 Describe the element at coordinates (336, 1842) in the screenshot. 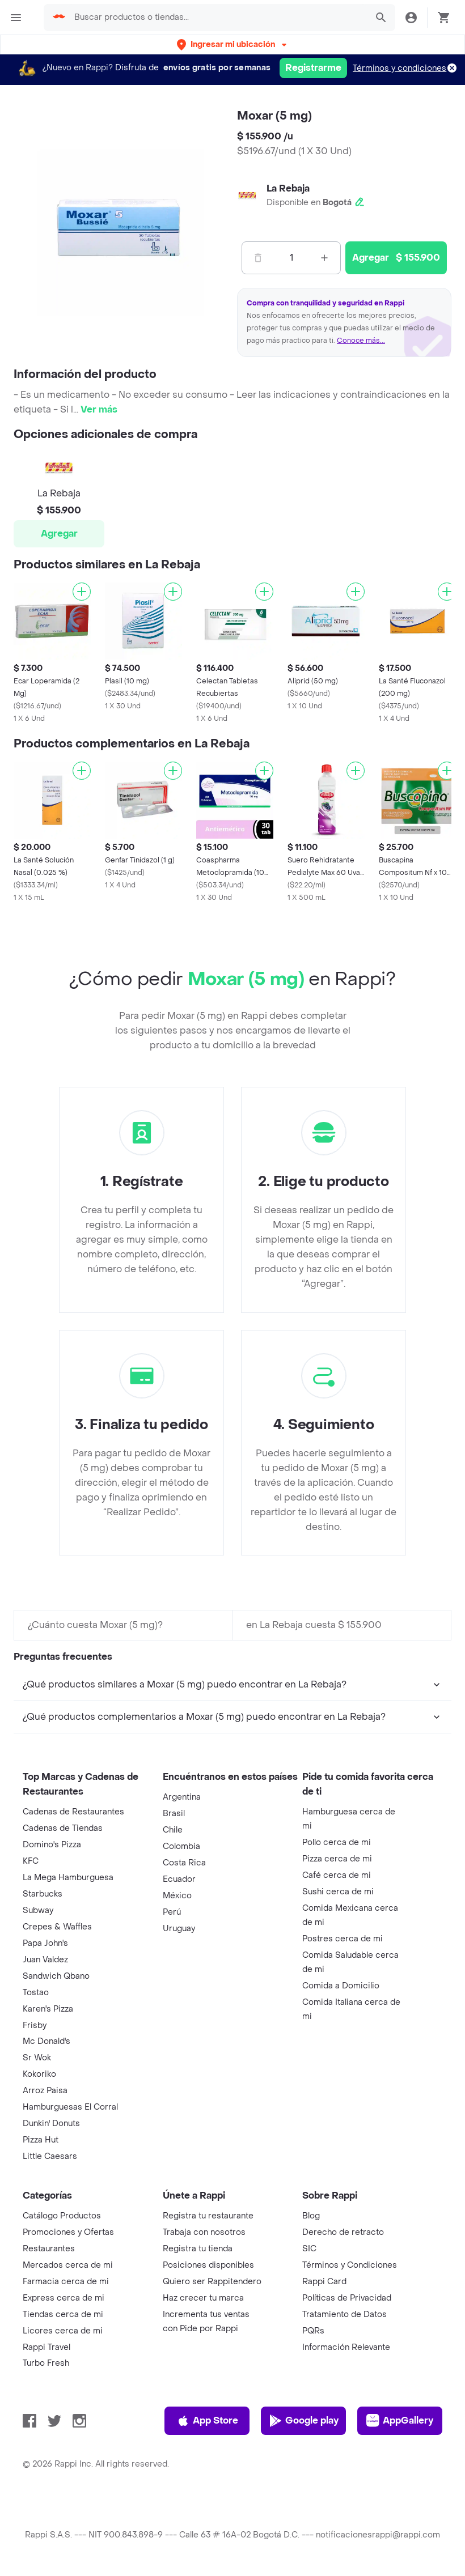

I see `Pollo cerca de mi` at that location.